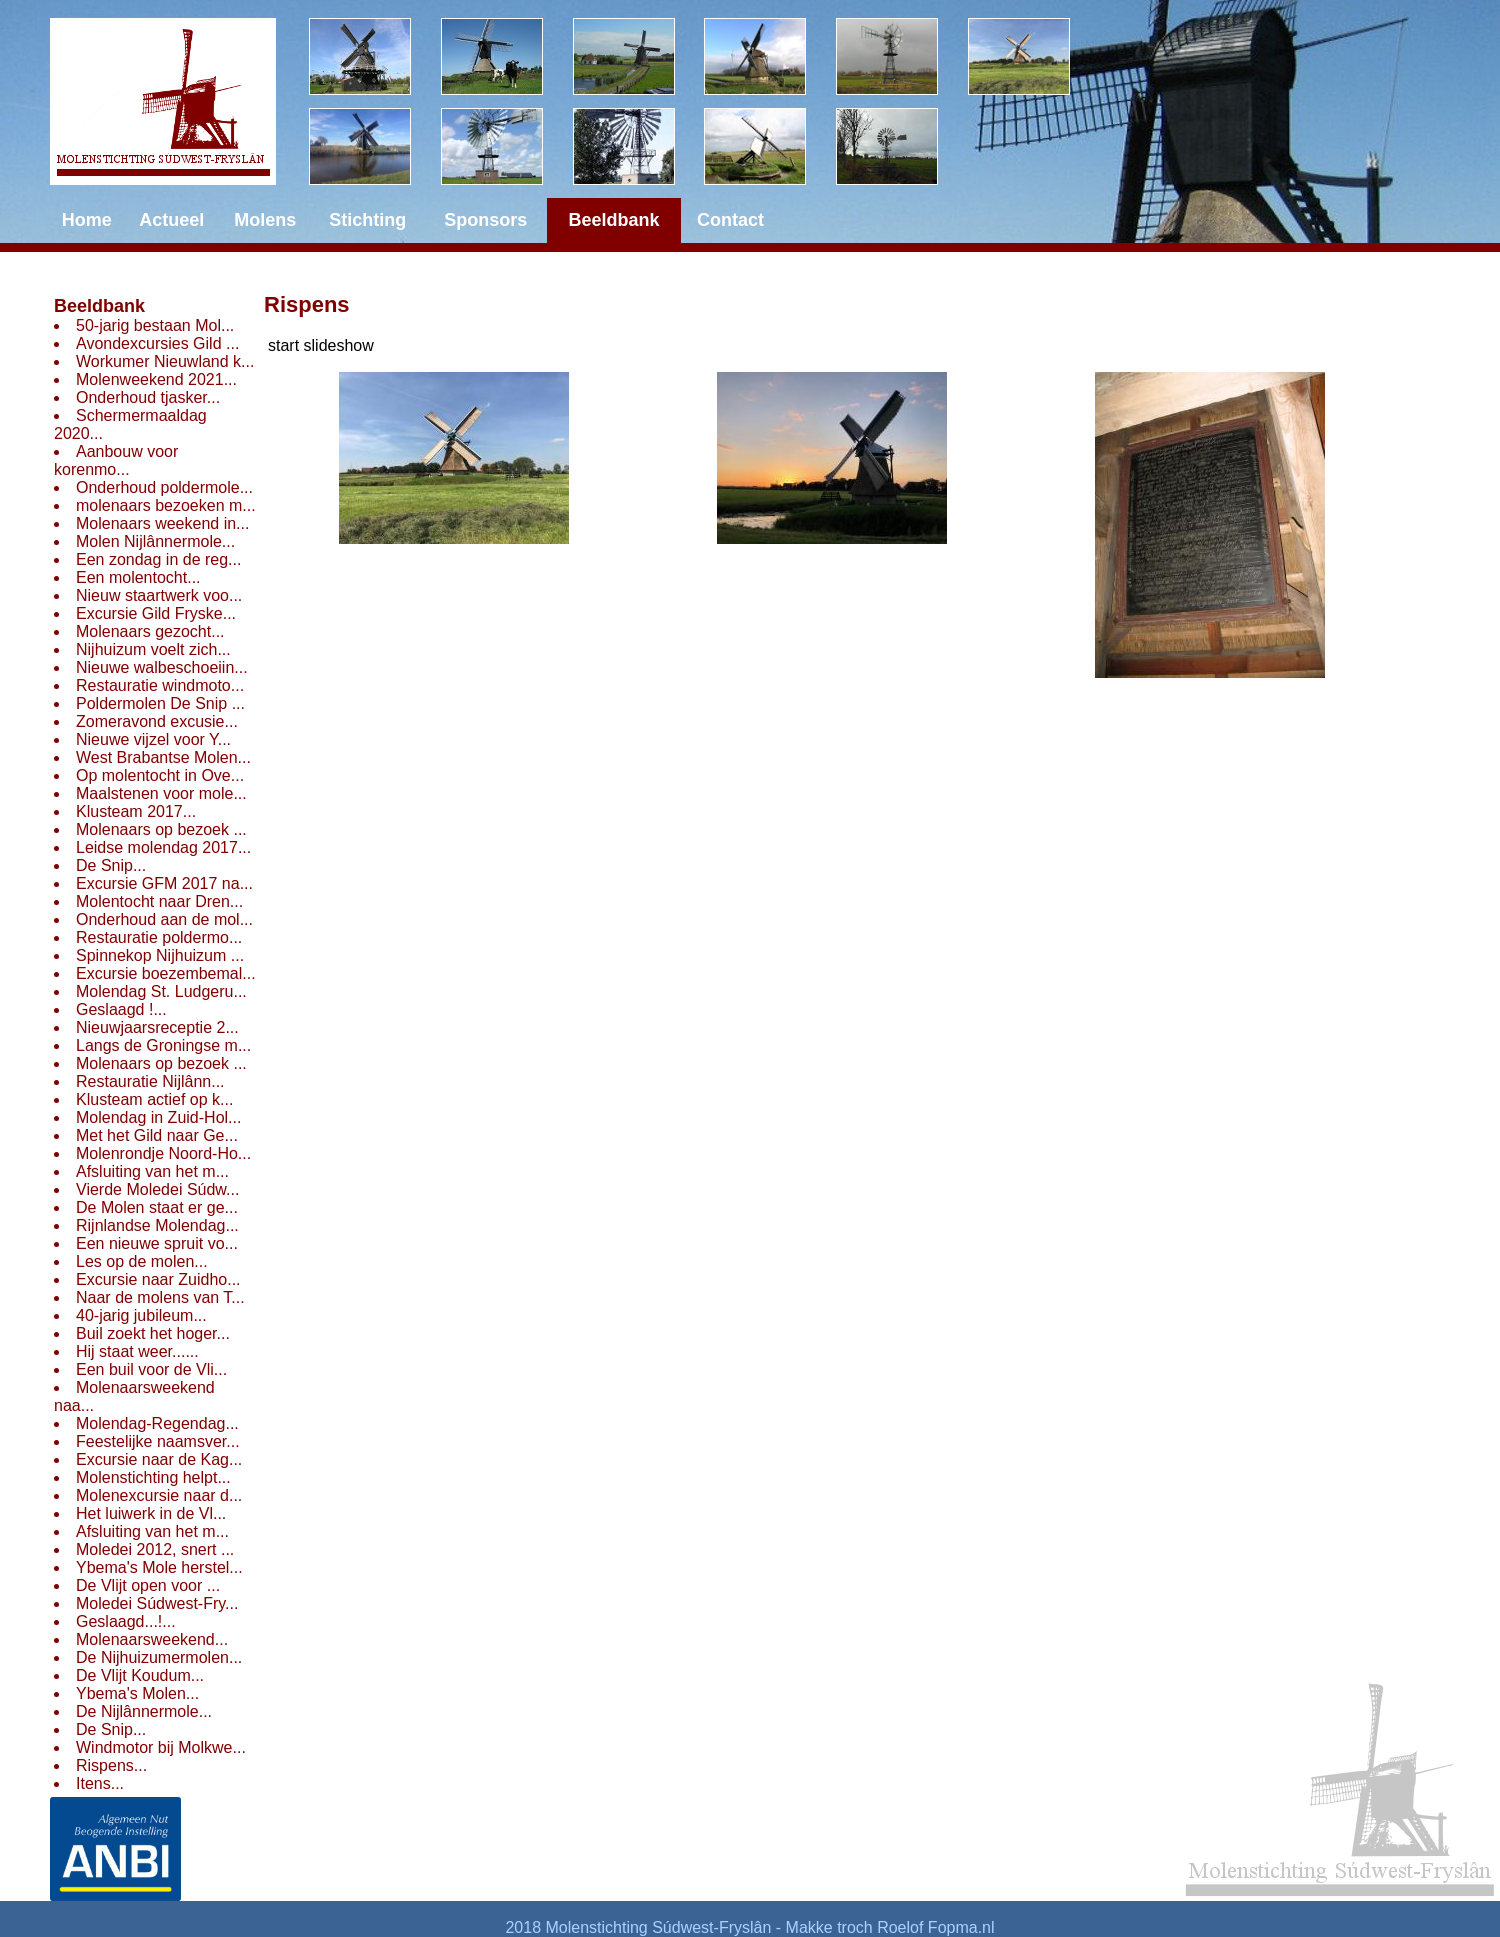 This screenshot has height=1937, width=1500. I want to click on Stichting, so click(367, 220).